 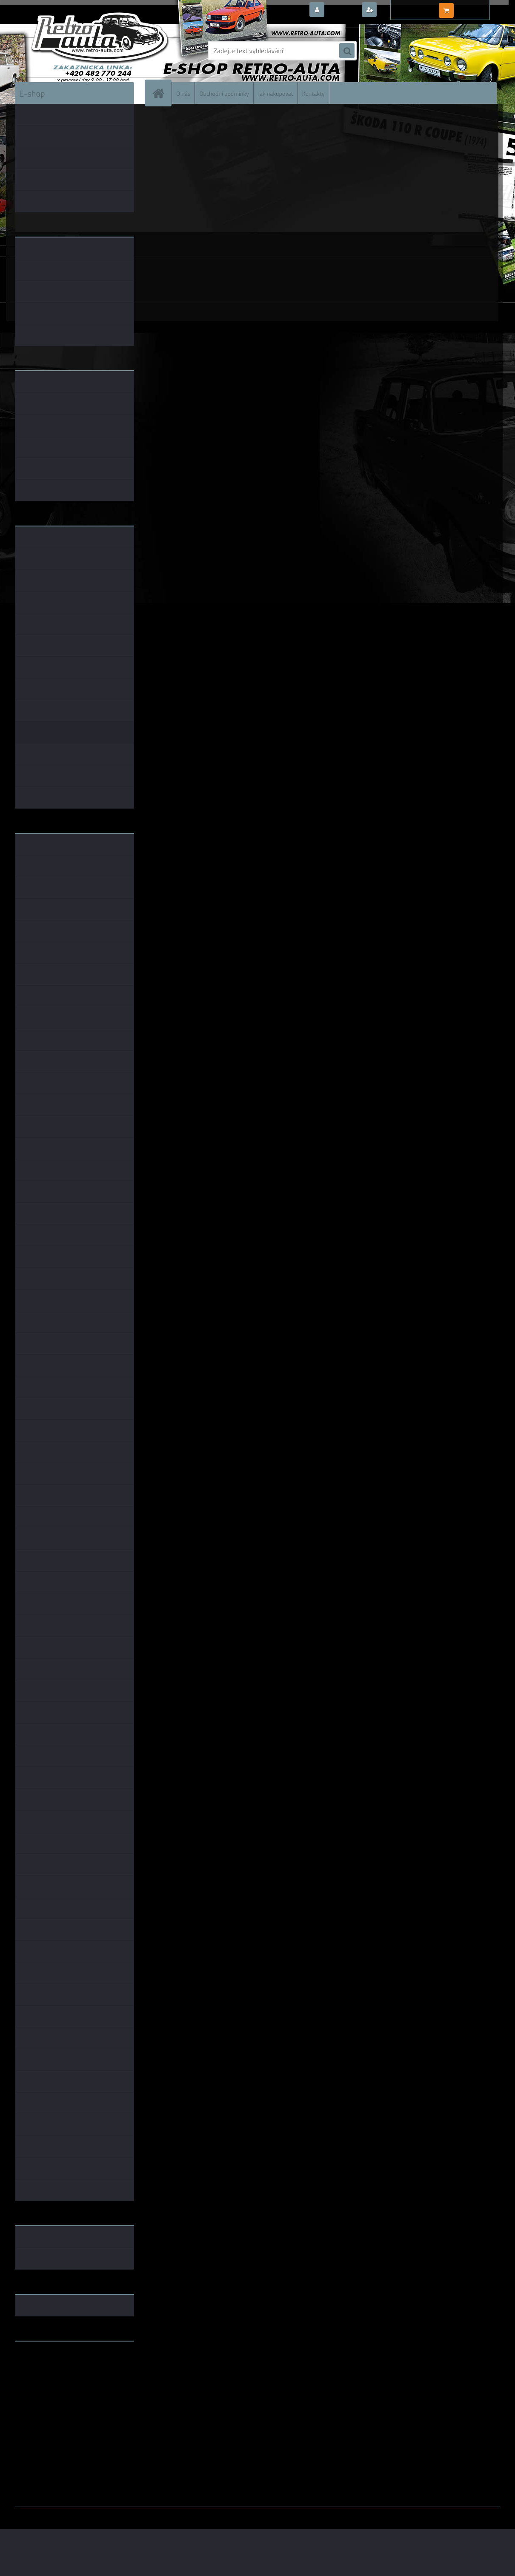 I want to click on [Logo], so click(x=73, y=50).